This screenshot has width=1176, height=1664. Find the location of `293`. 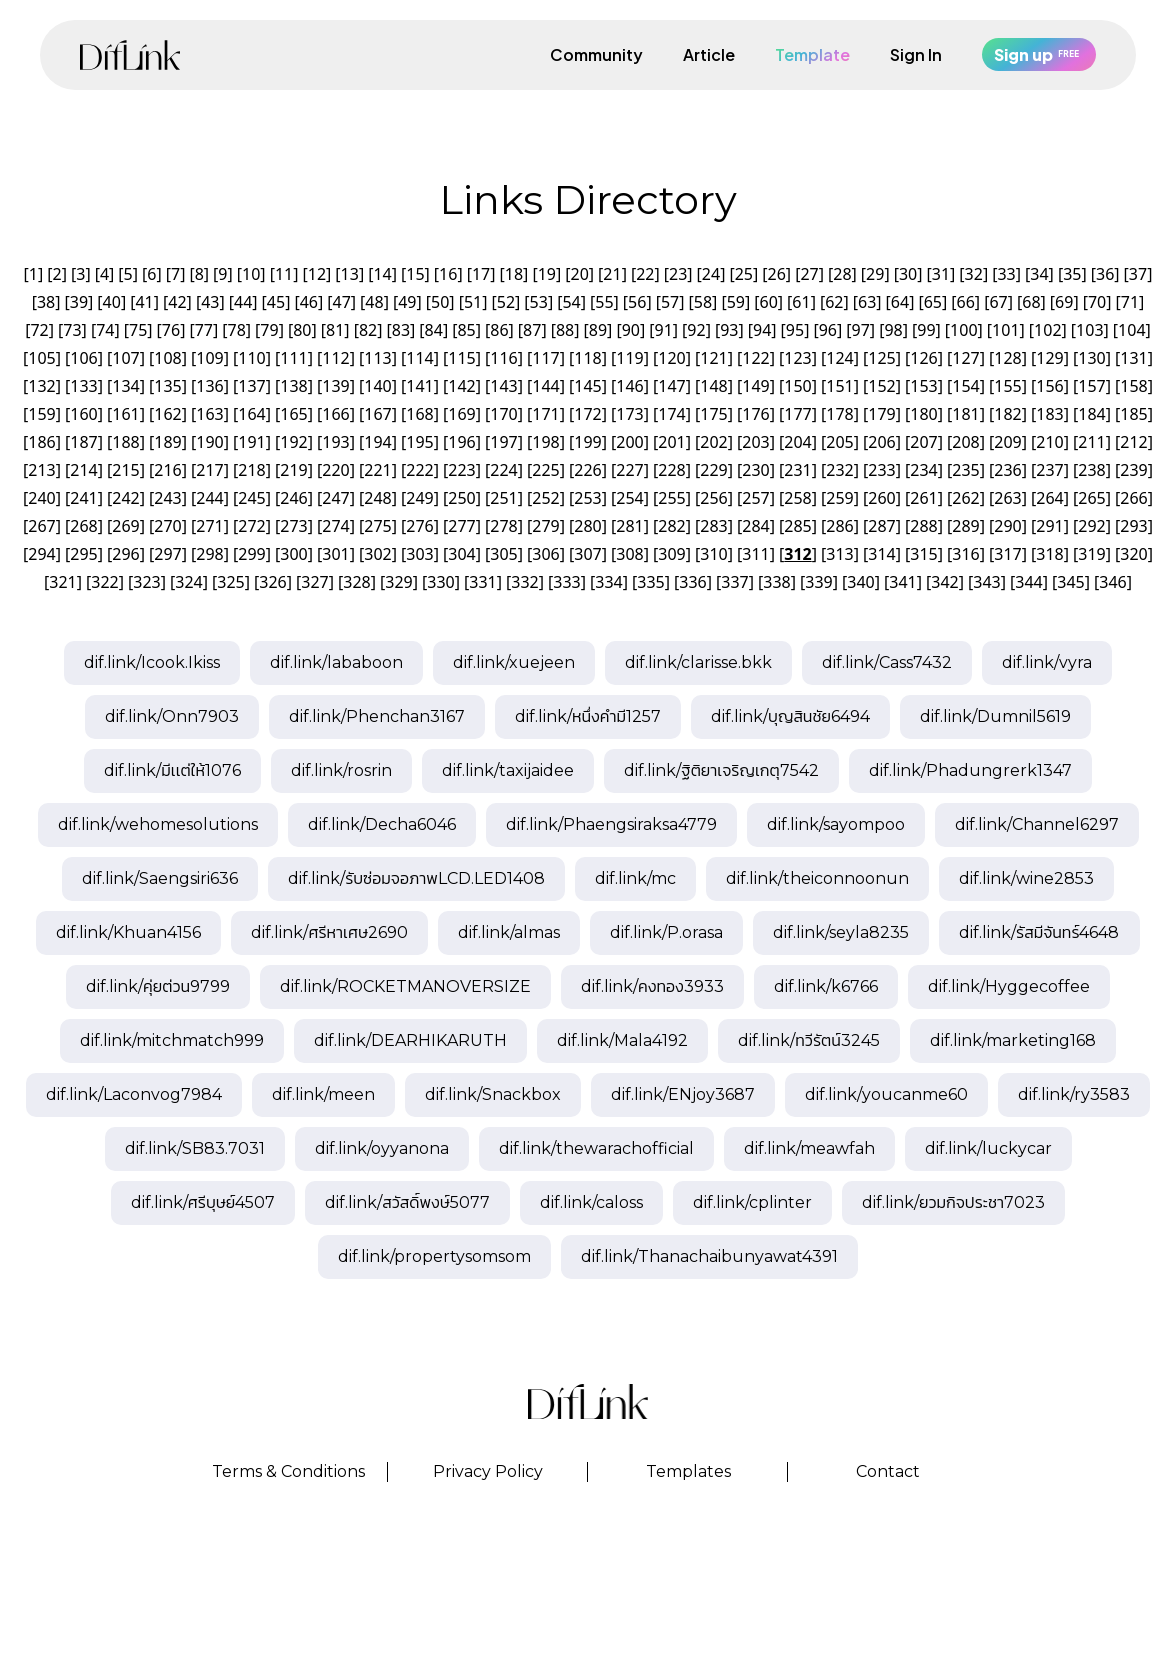

293 is located at coordinates (1133, 526).